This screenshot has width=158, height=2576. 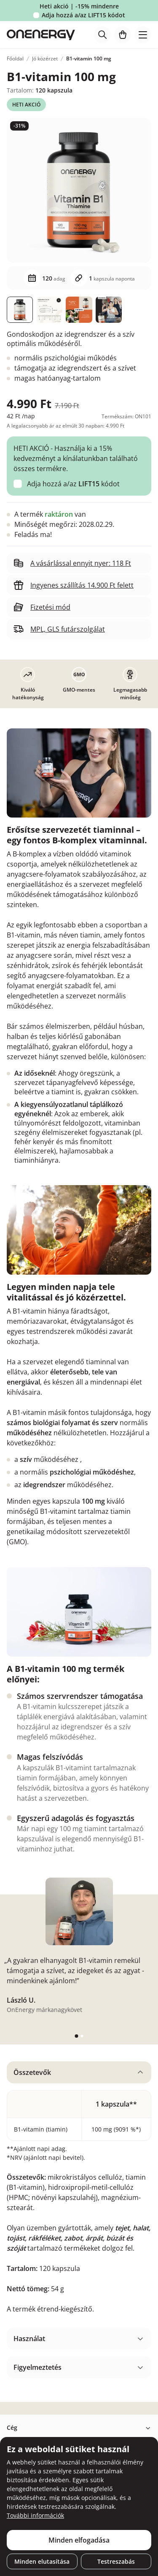 I want to click on Minden elfogadása, so click(x=79, y=2540).